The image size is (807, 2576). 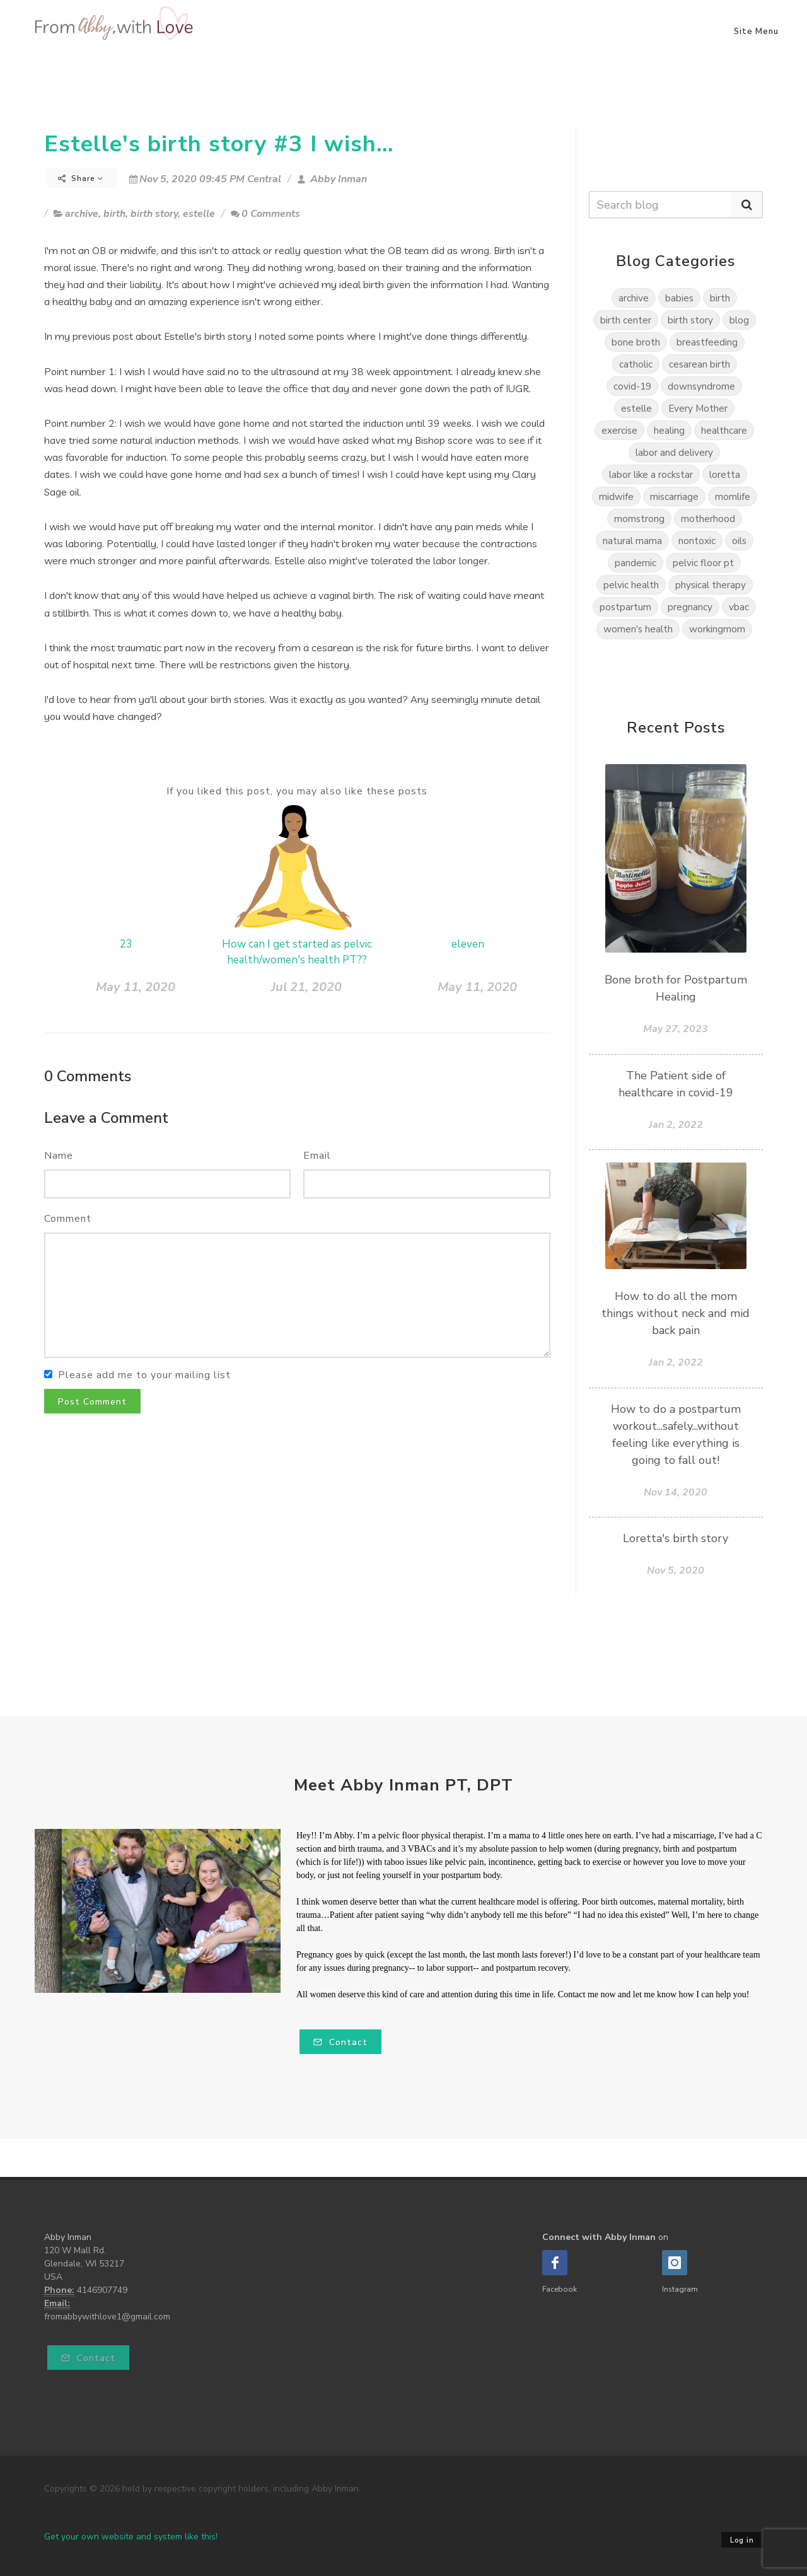 What do you see at coordinates (724, 430) in the screenshot?
I see `healthcare` at bounding box center [724, 430].